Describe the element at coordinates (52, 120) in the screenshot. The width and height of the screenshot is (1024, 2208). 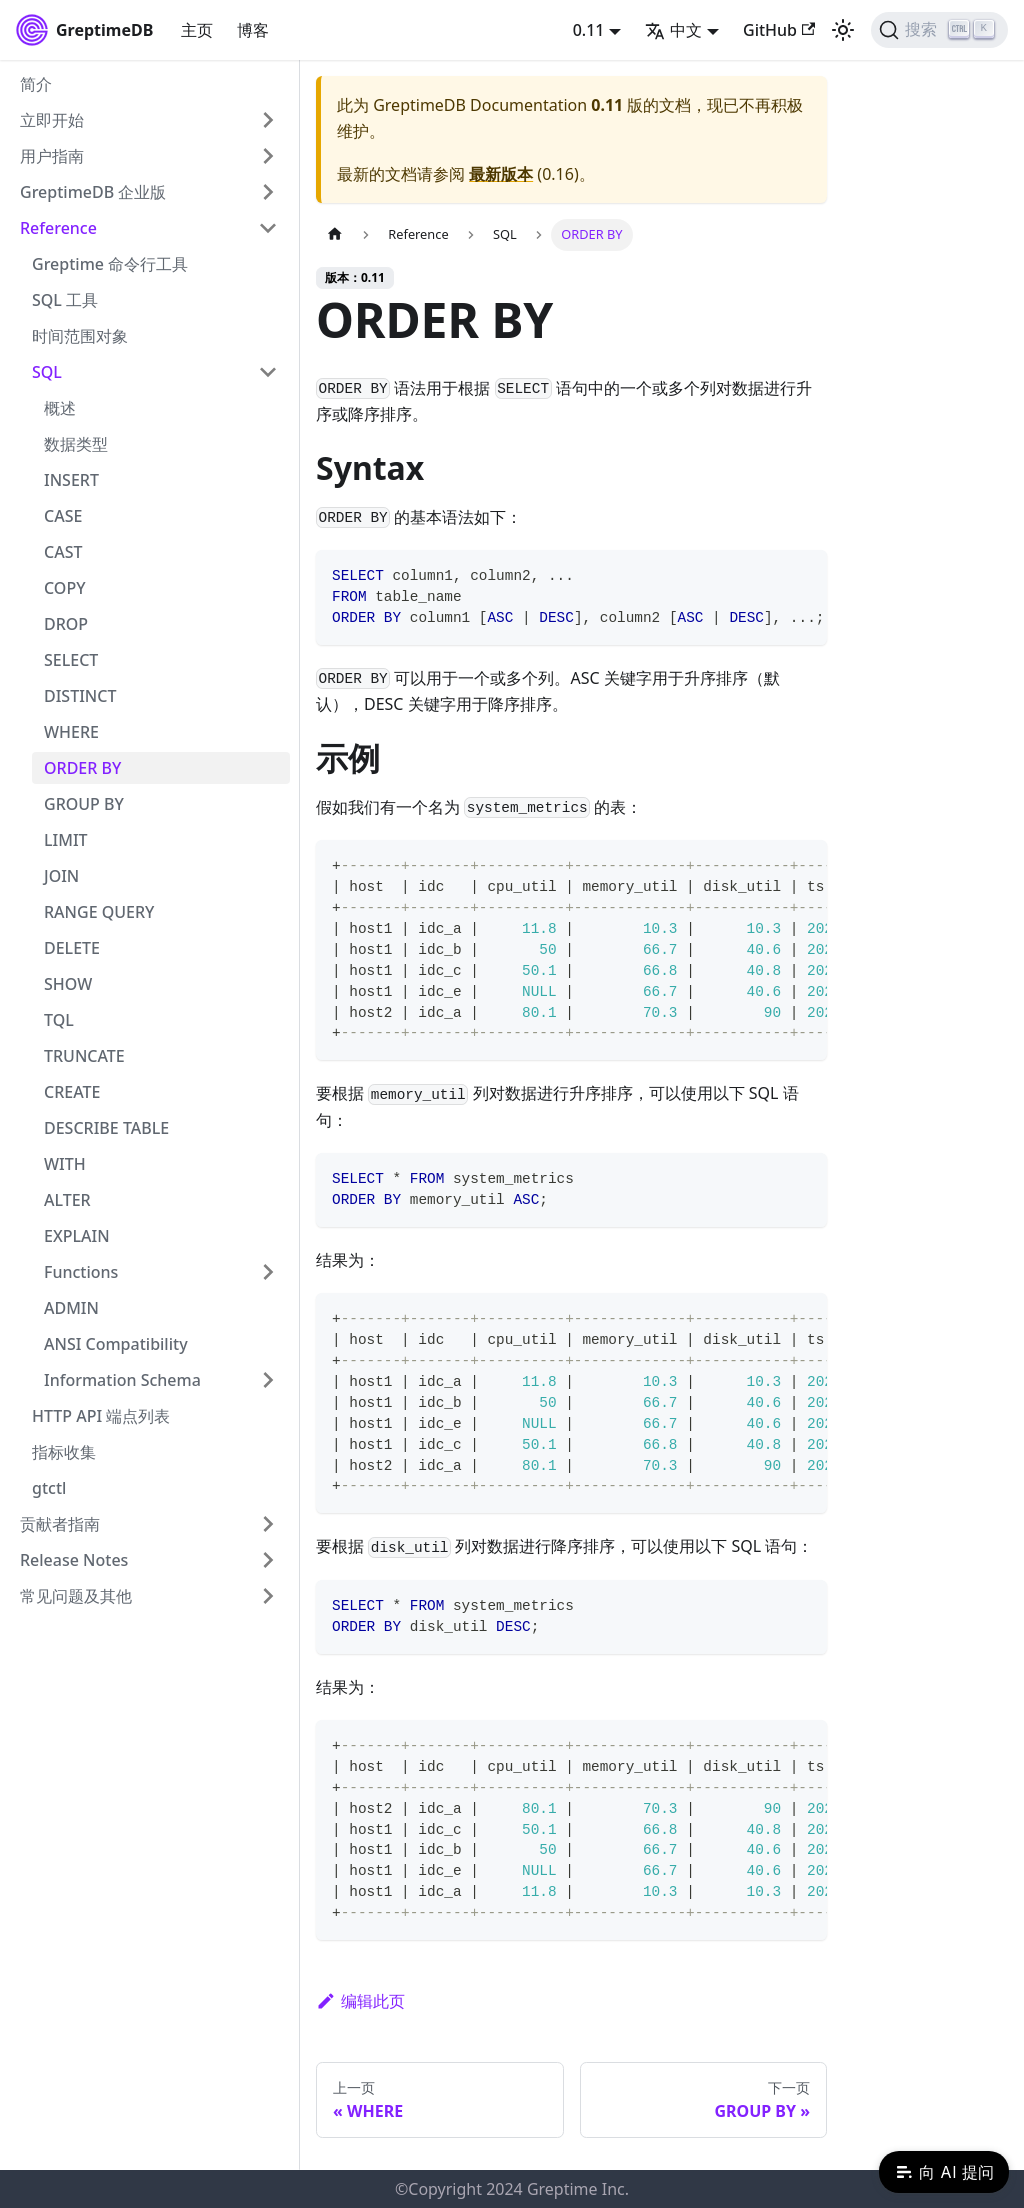
I see `立即开始 [button]` at that location.